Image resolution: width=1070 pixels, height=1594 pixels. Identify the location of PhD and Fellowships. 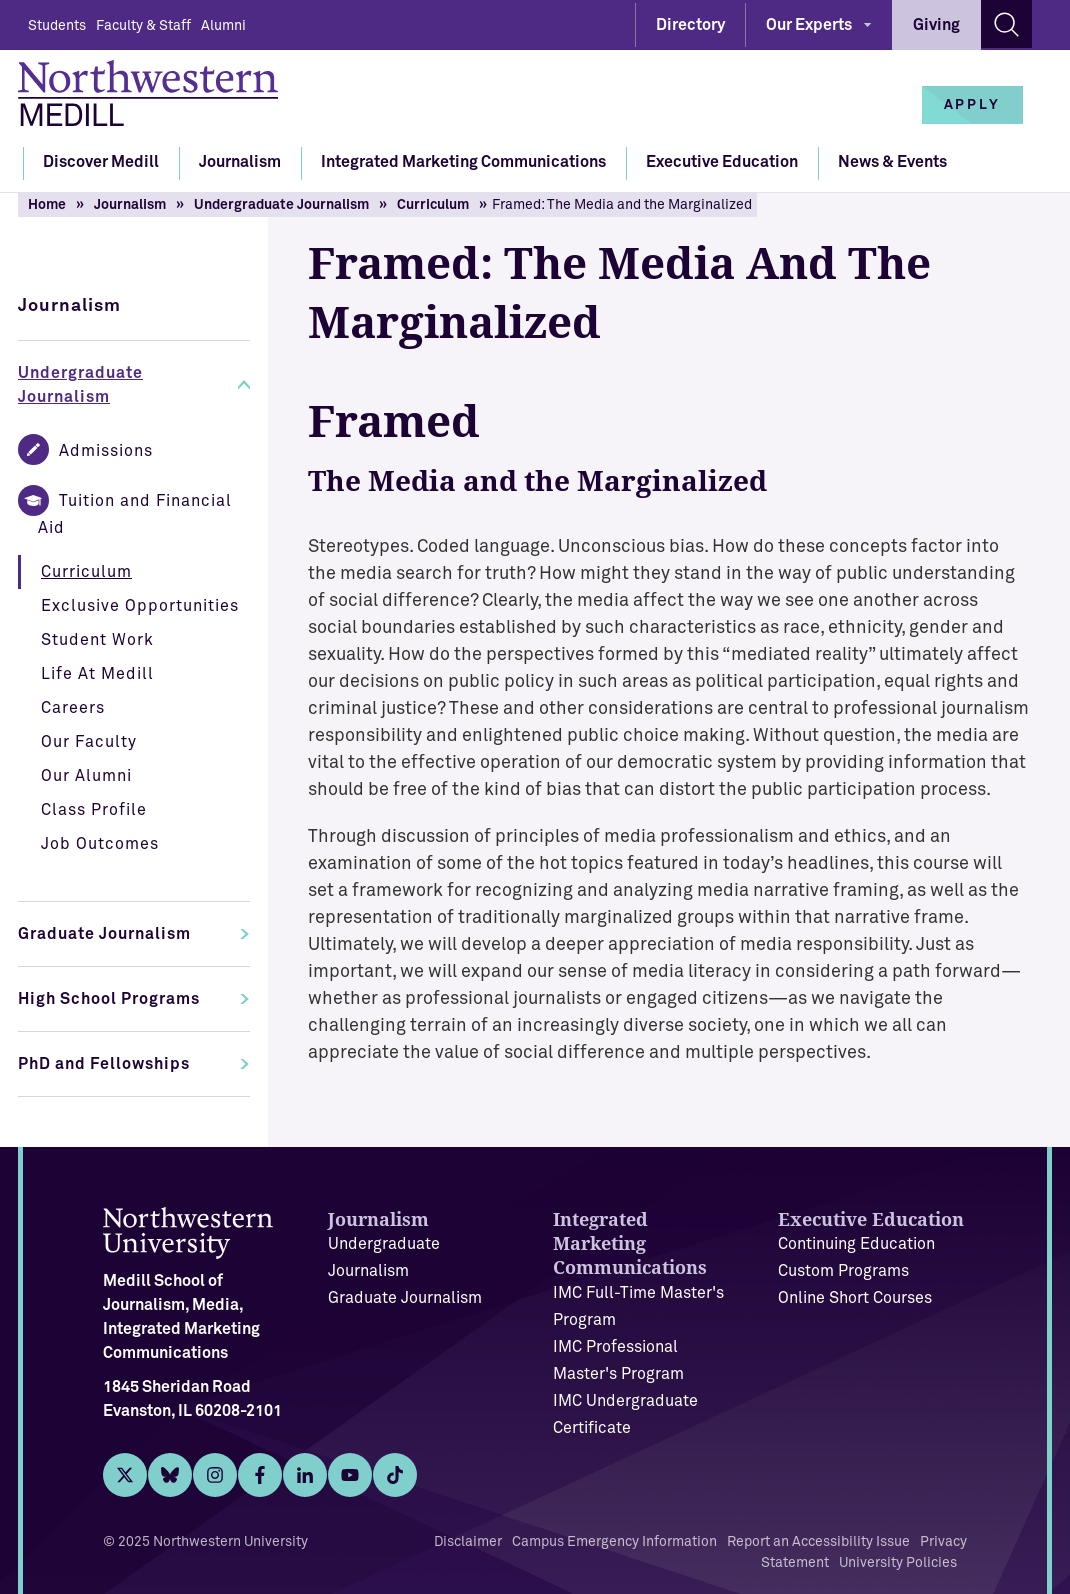
(104, 1064).